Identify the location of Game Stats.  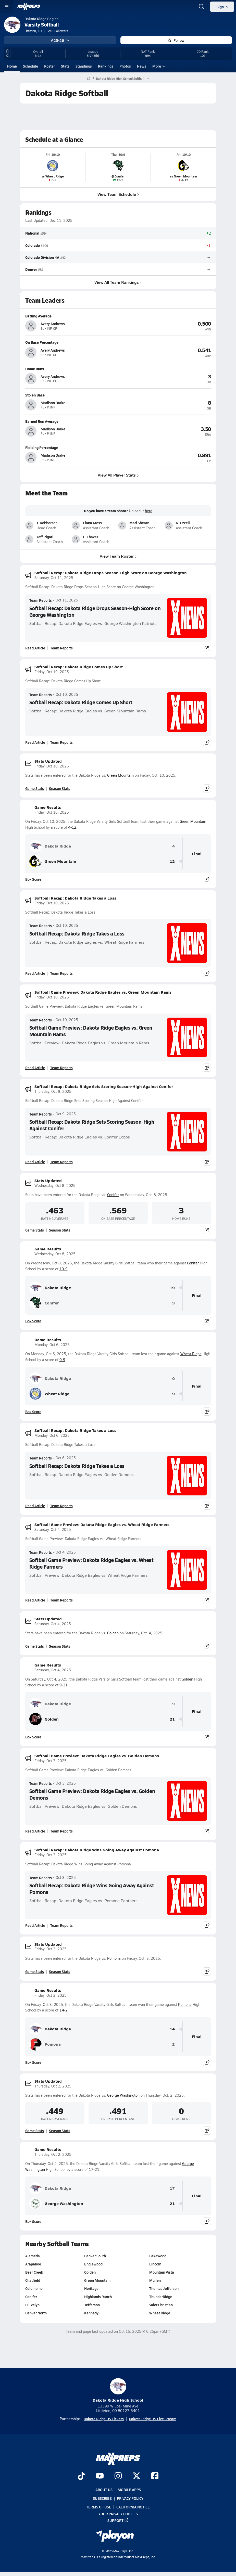
(34, 788).